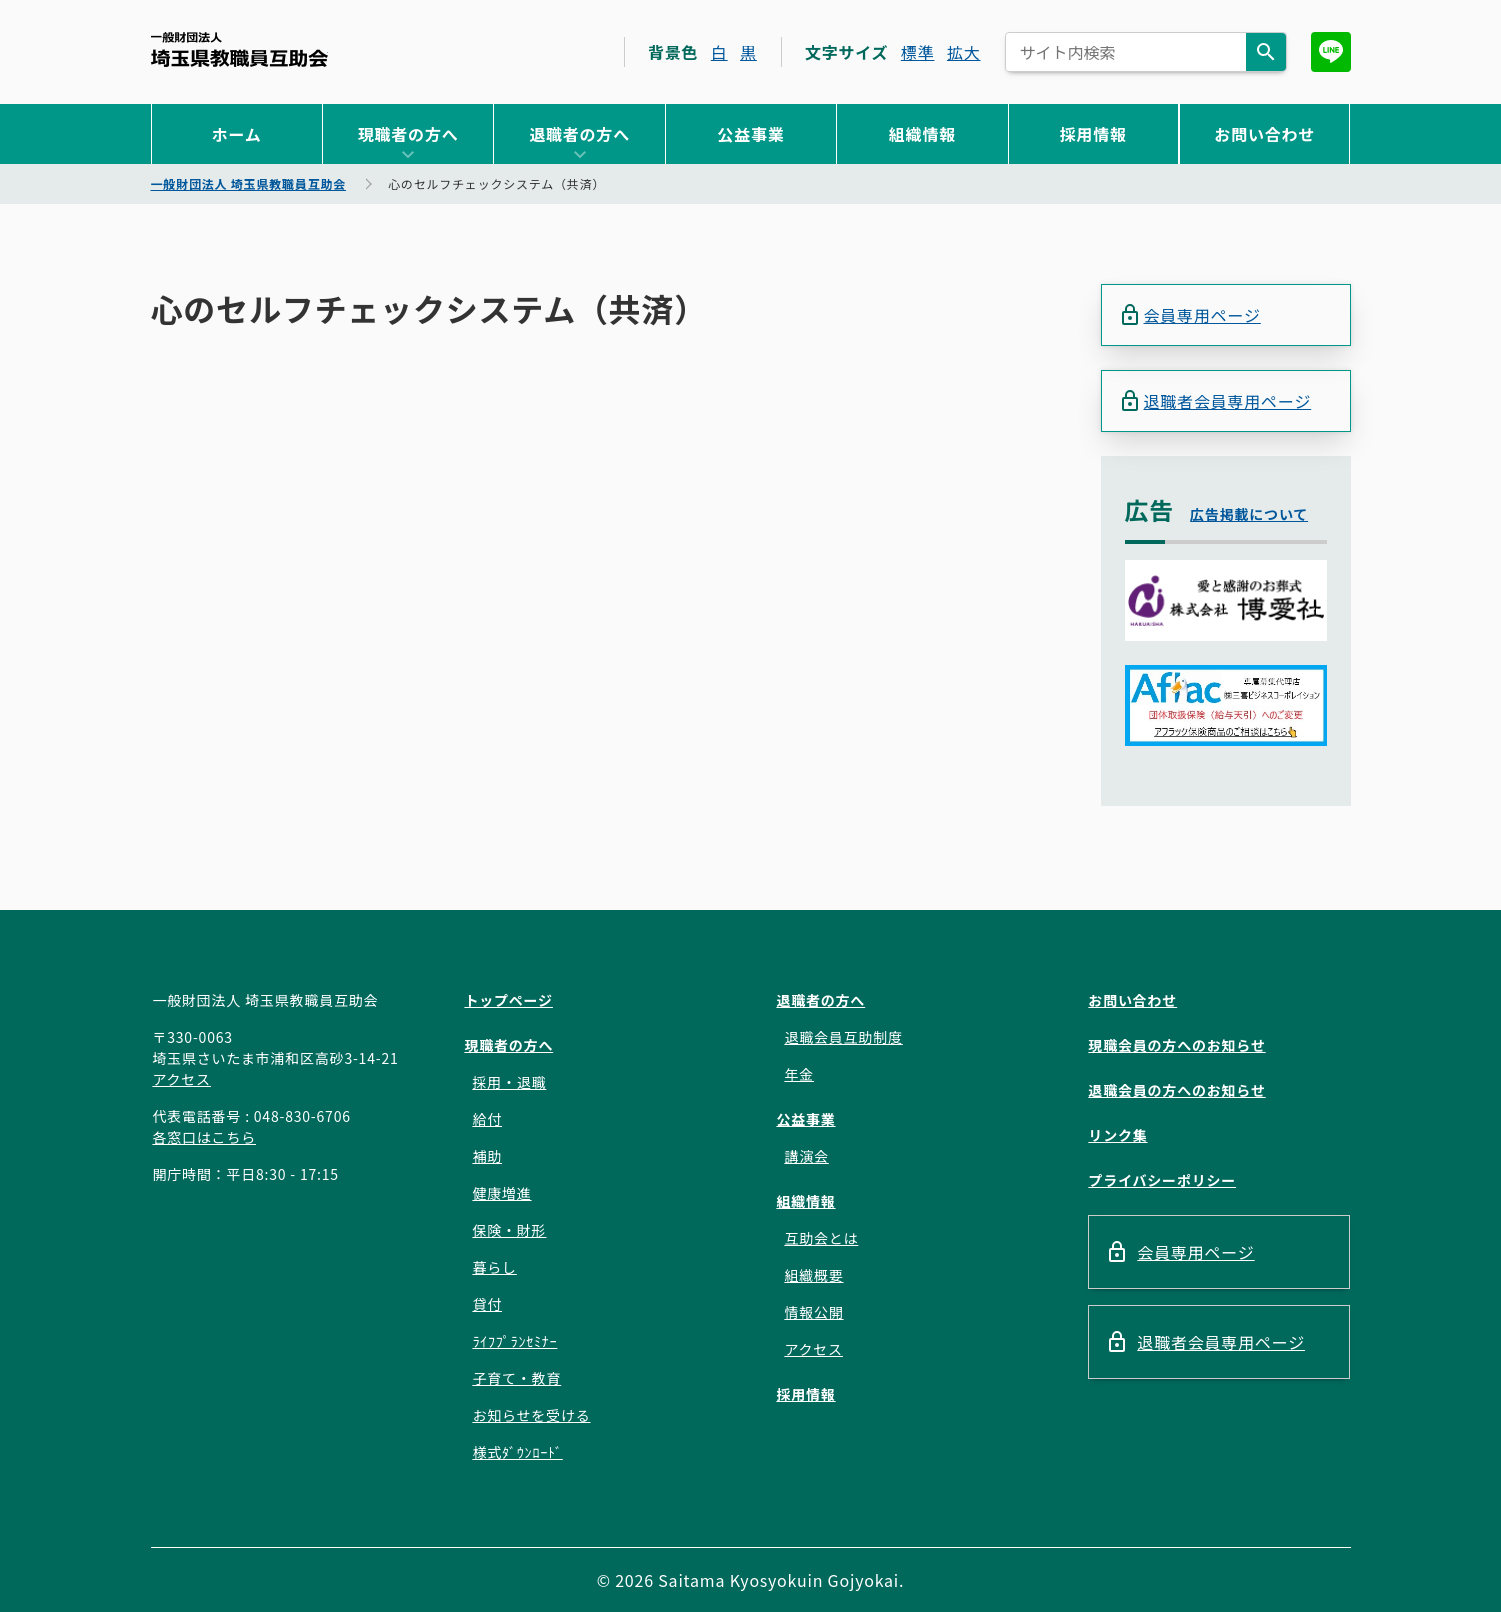 The height and width of the screenshot is (1612, 1501). What do you see at coordinates (813, 1275) in the screenshot?
I see `組織概要` at bounding box center [813, 1275].